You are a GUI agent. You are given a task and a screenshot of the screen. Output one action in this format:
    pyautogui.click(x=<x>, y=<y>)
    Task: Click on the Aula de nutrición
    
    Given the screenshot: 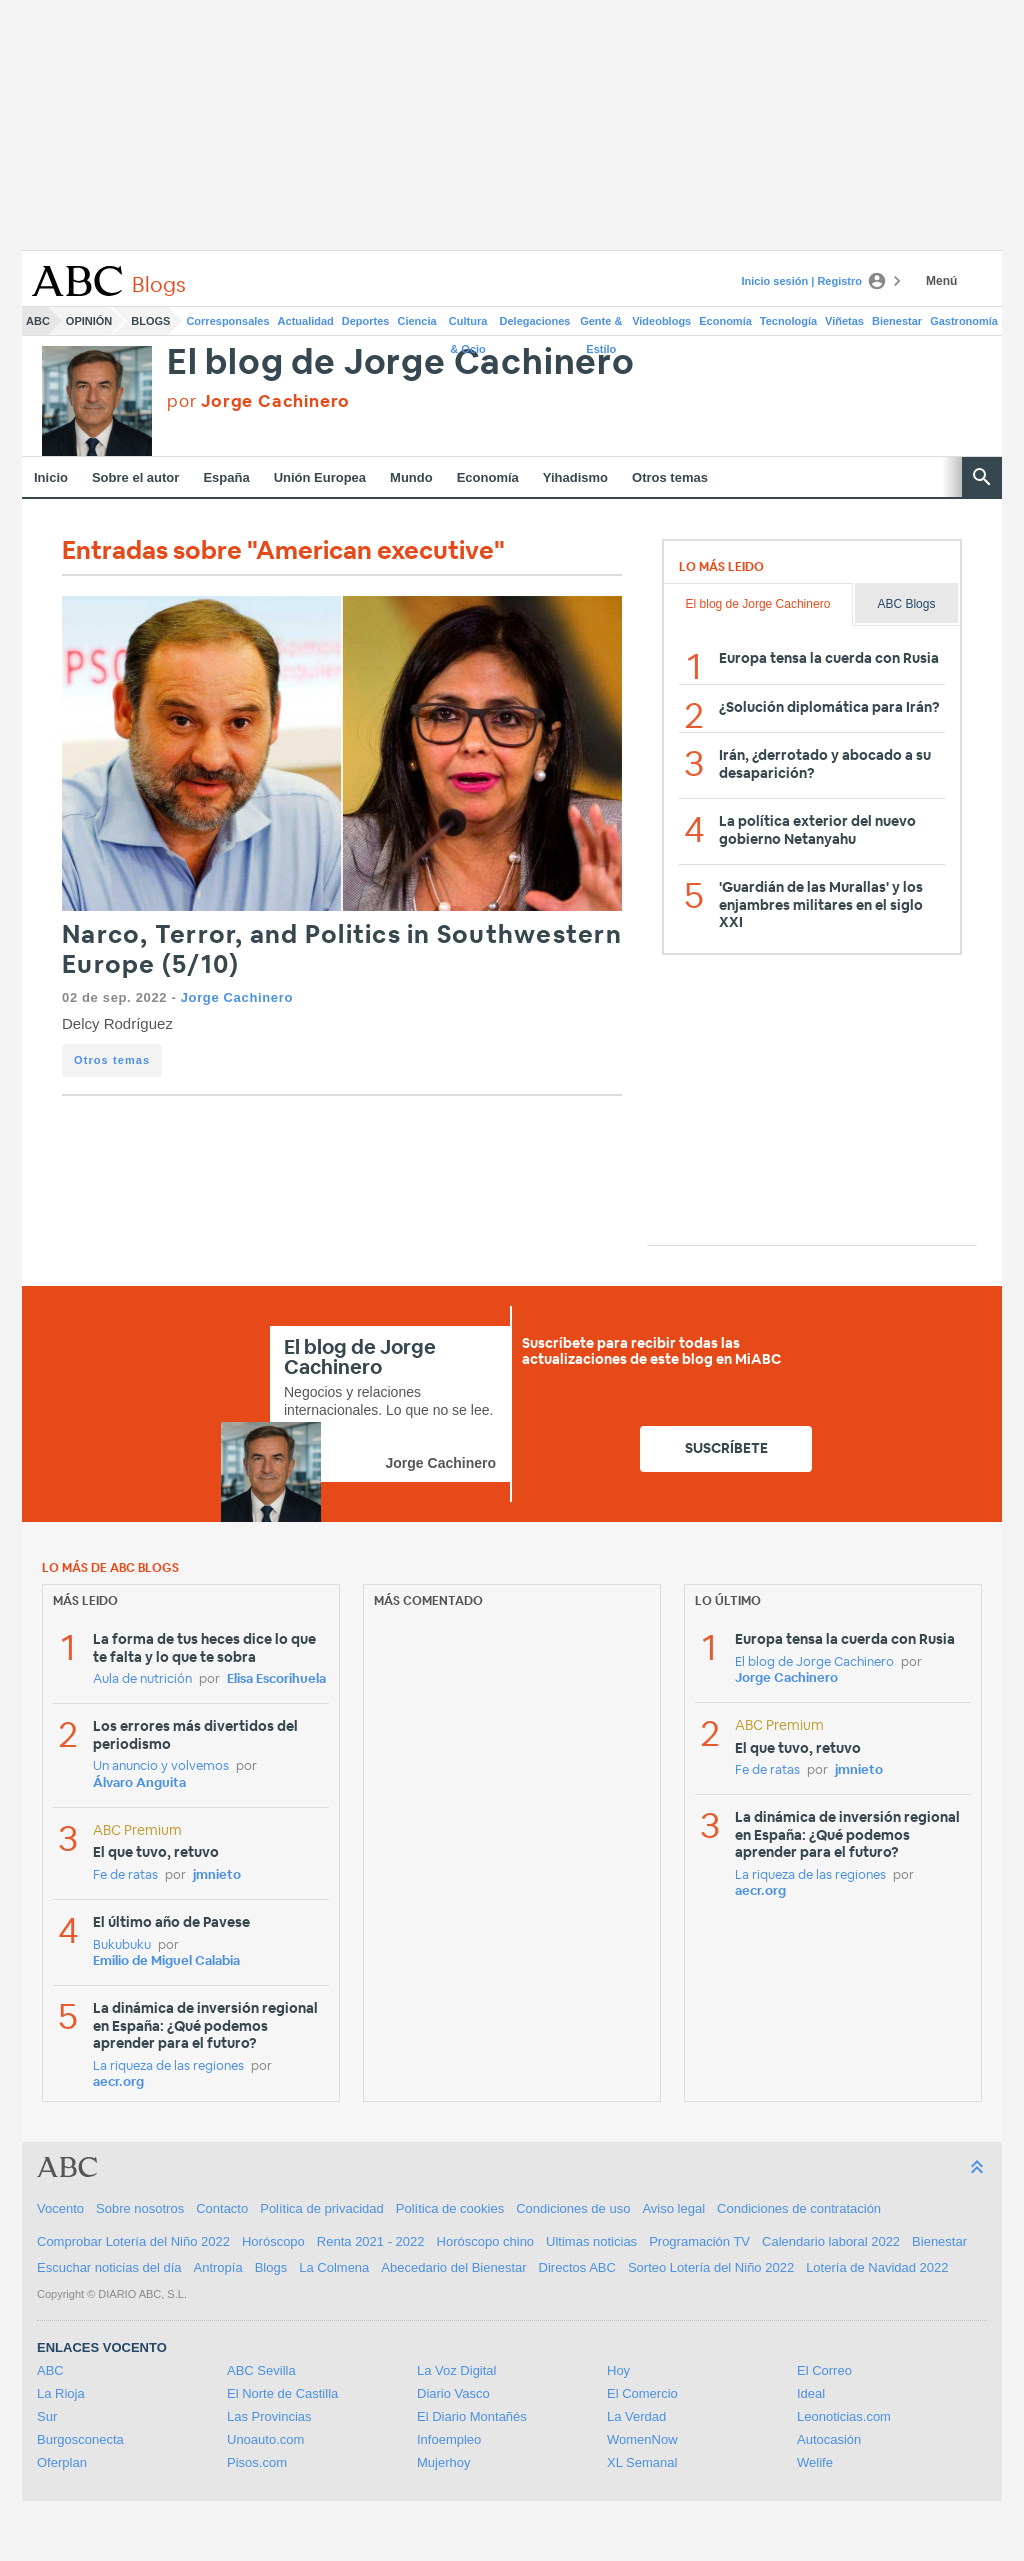 What is the action you would take?
    pyautogui.click(x=142, y=1679)
    